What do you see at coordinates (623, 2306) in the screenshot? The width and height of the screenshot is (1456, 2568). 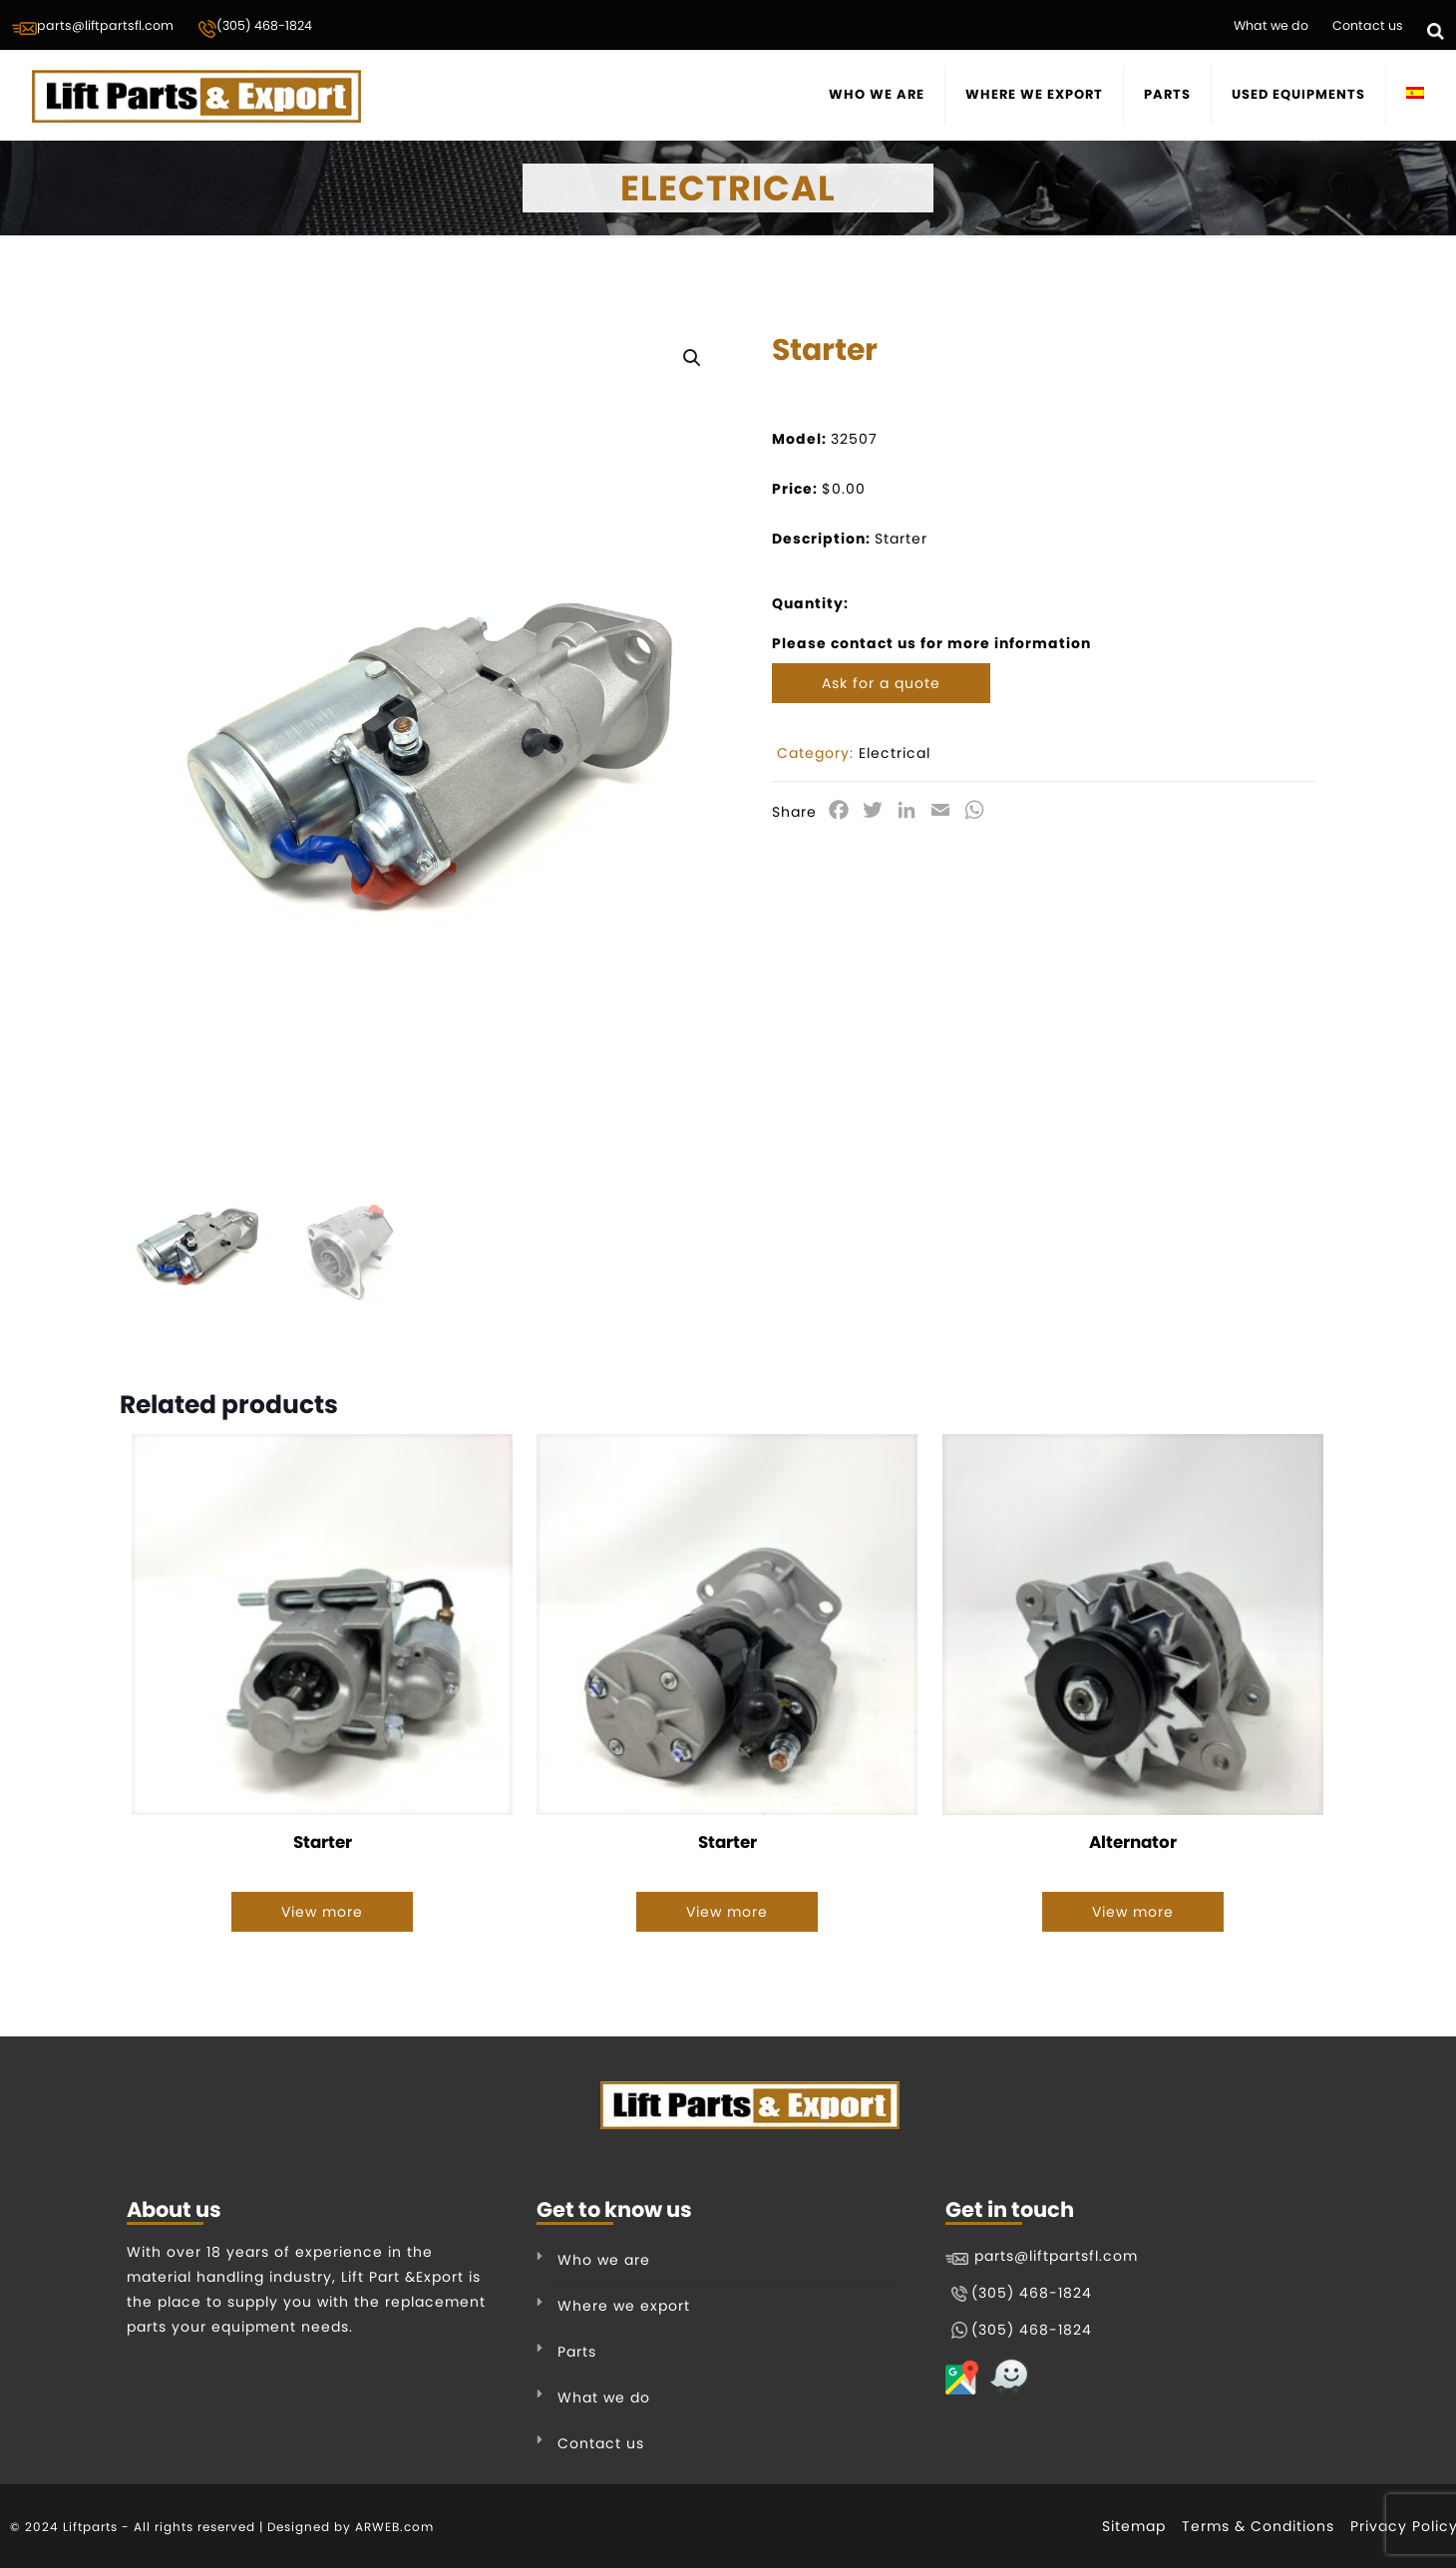 I see `Where we export` at bounding box center [623, 2306].